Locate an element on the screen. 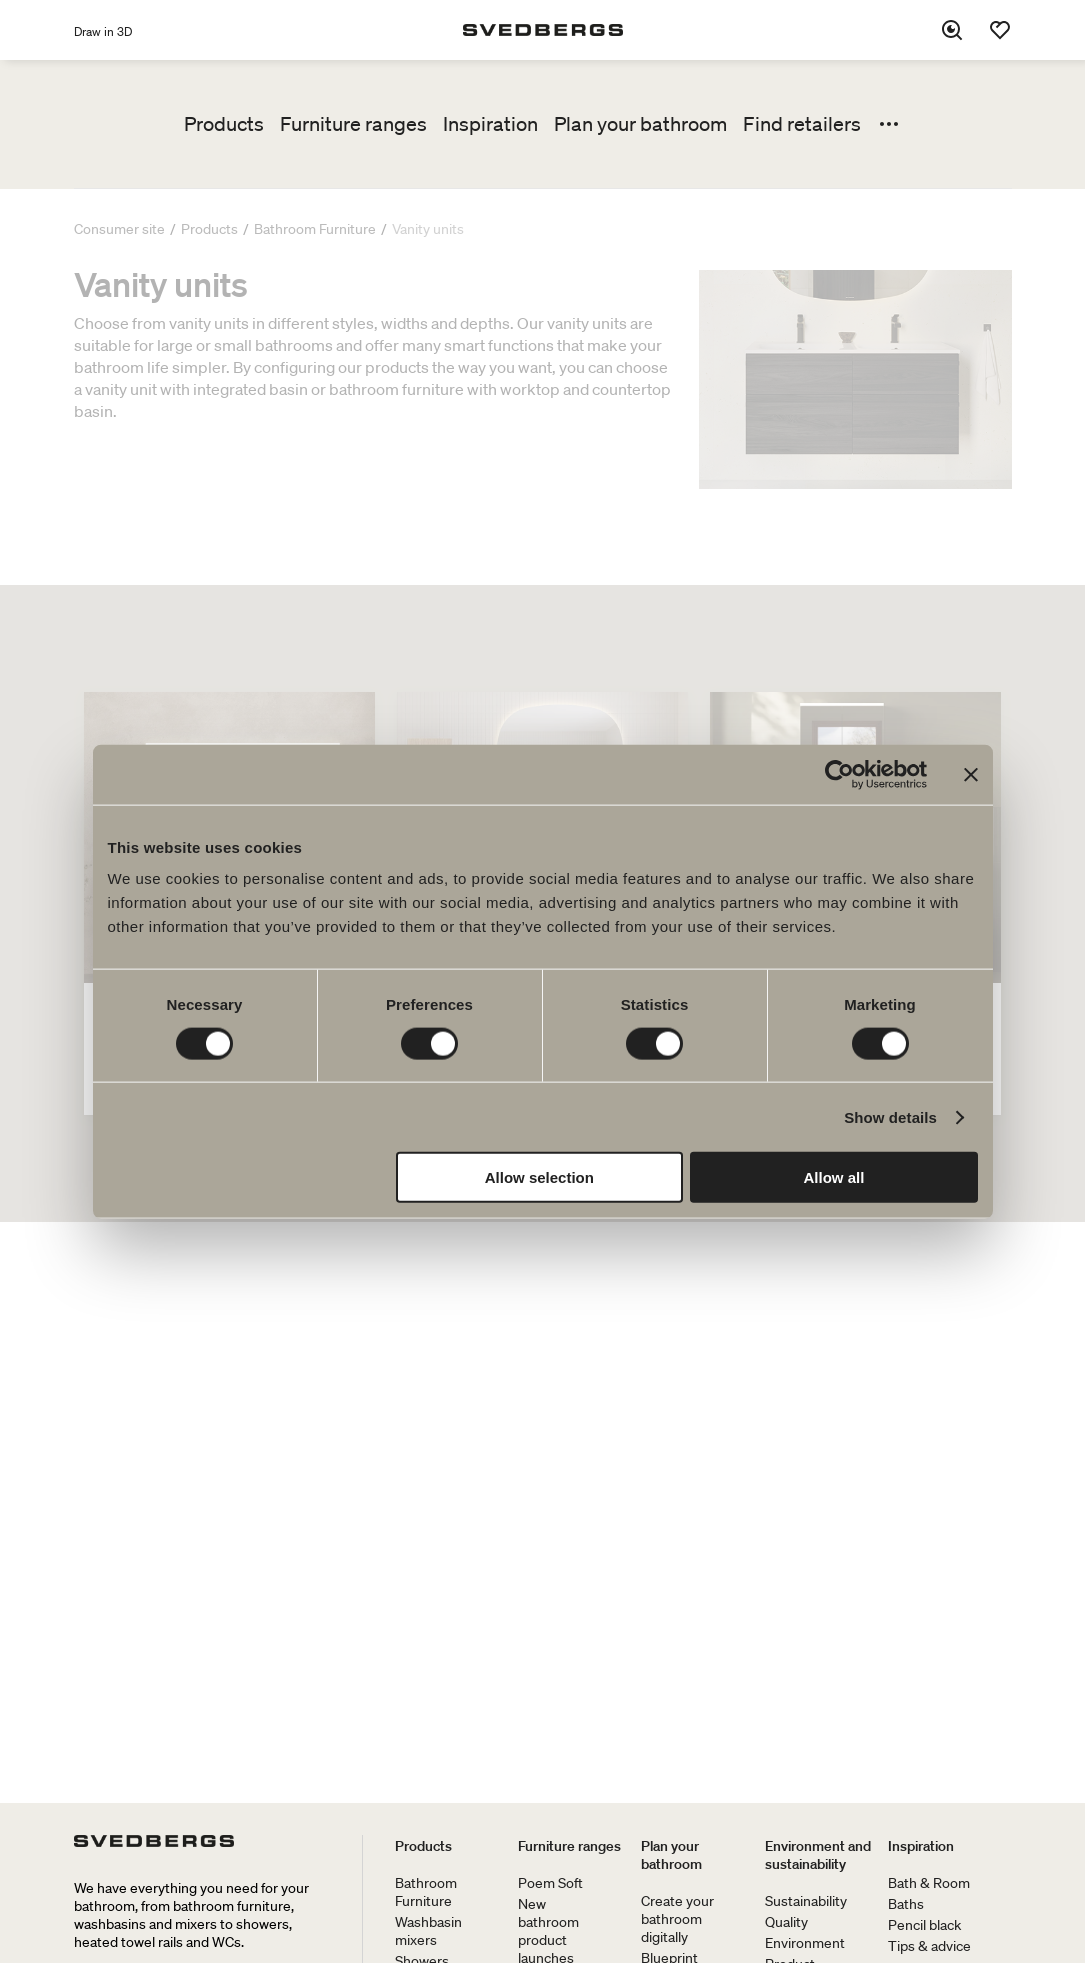  Allow selection is located at coordinates (539, 1177).